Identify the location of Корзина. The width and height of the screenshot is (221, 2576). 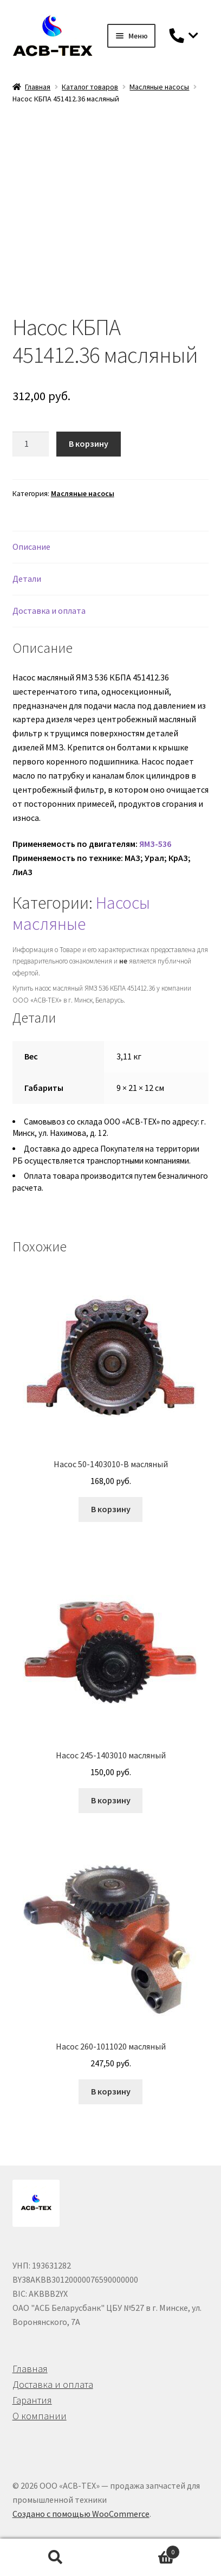
(145, 2549).